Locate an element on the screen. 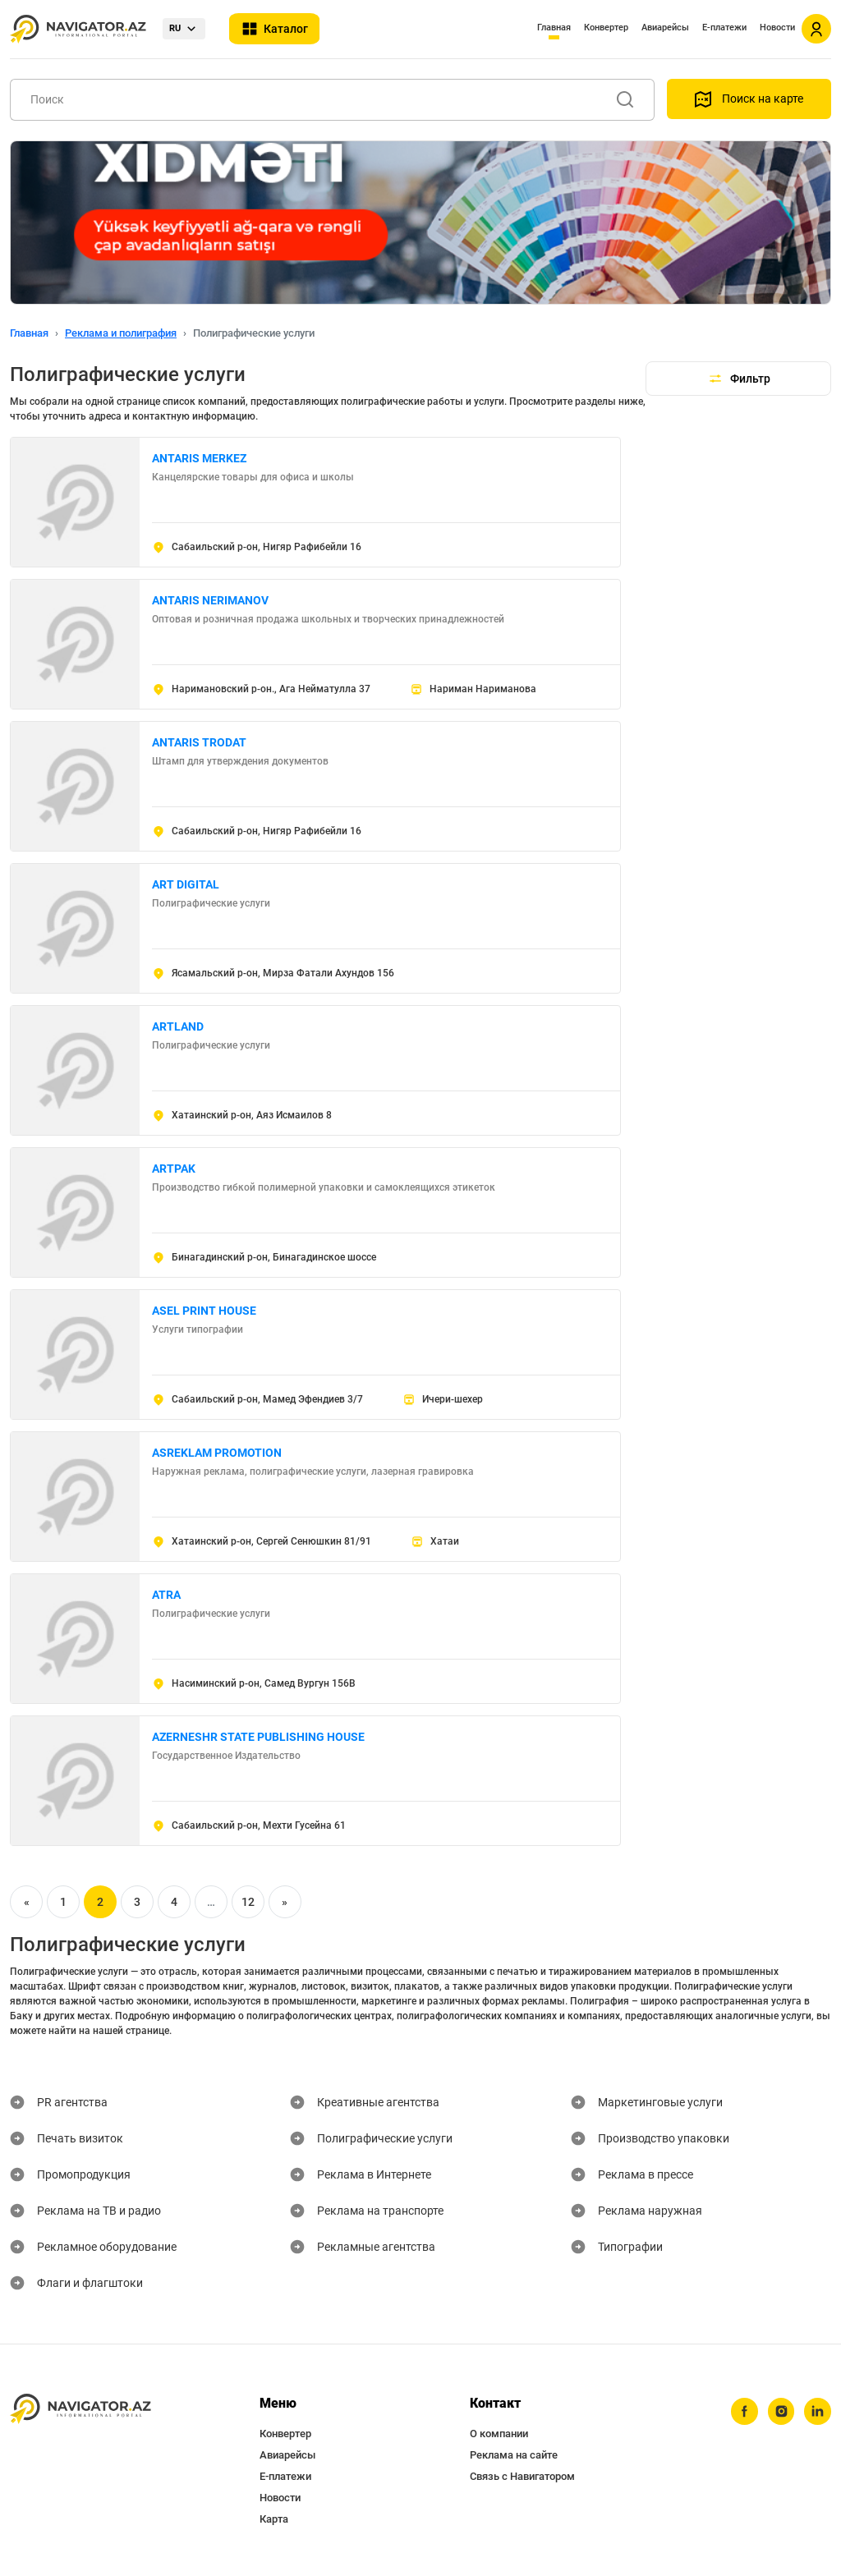  12 is located at coordinates (248, 1901).